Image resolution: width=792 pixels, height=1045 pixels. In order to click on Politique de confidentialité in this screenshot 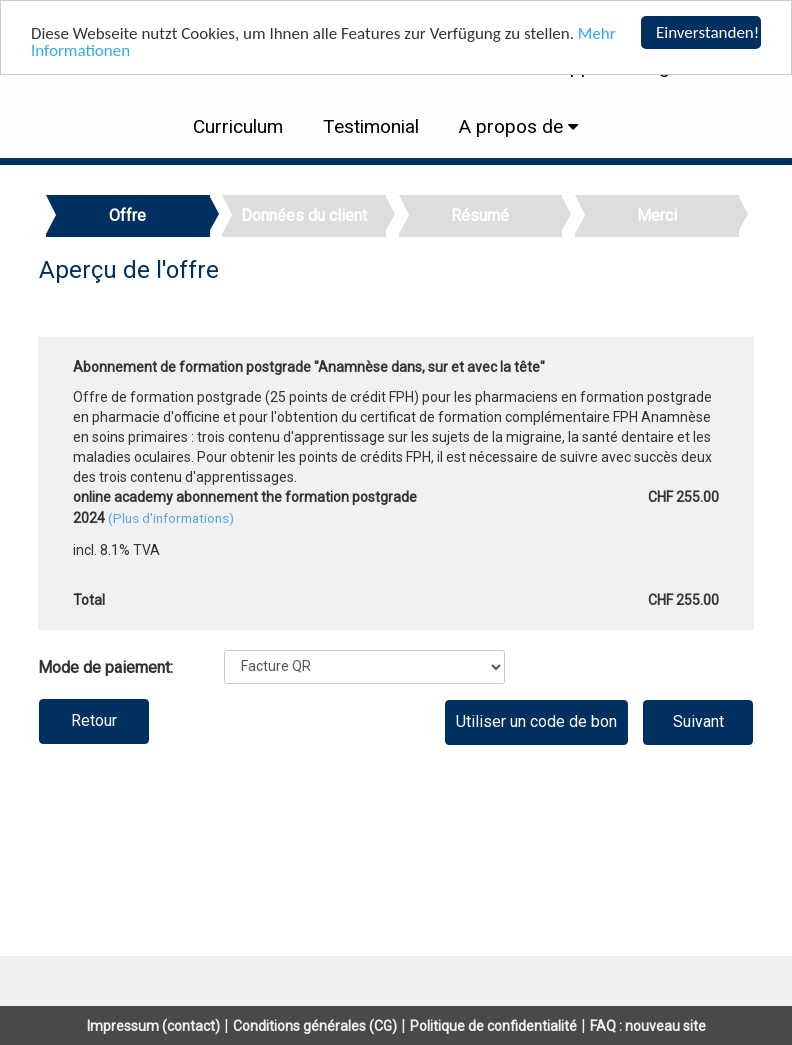, I will do `click(493, 1026)`.